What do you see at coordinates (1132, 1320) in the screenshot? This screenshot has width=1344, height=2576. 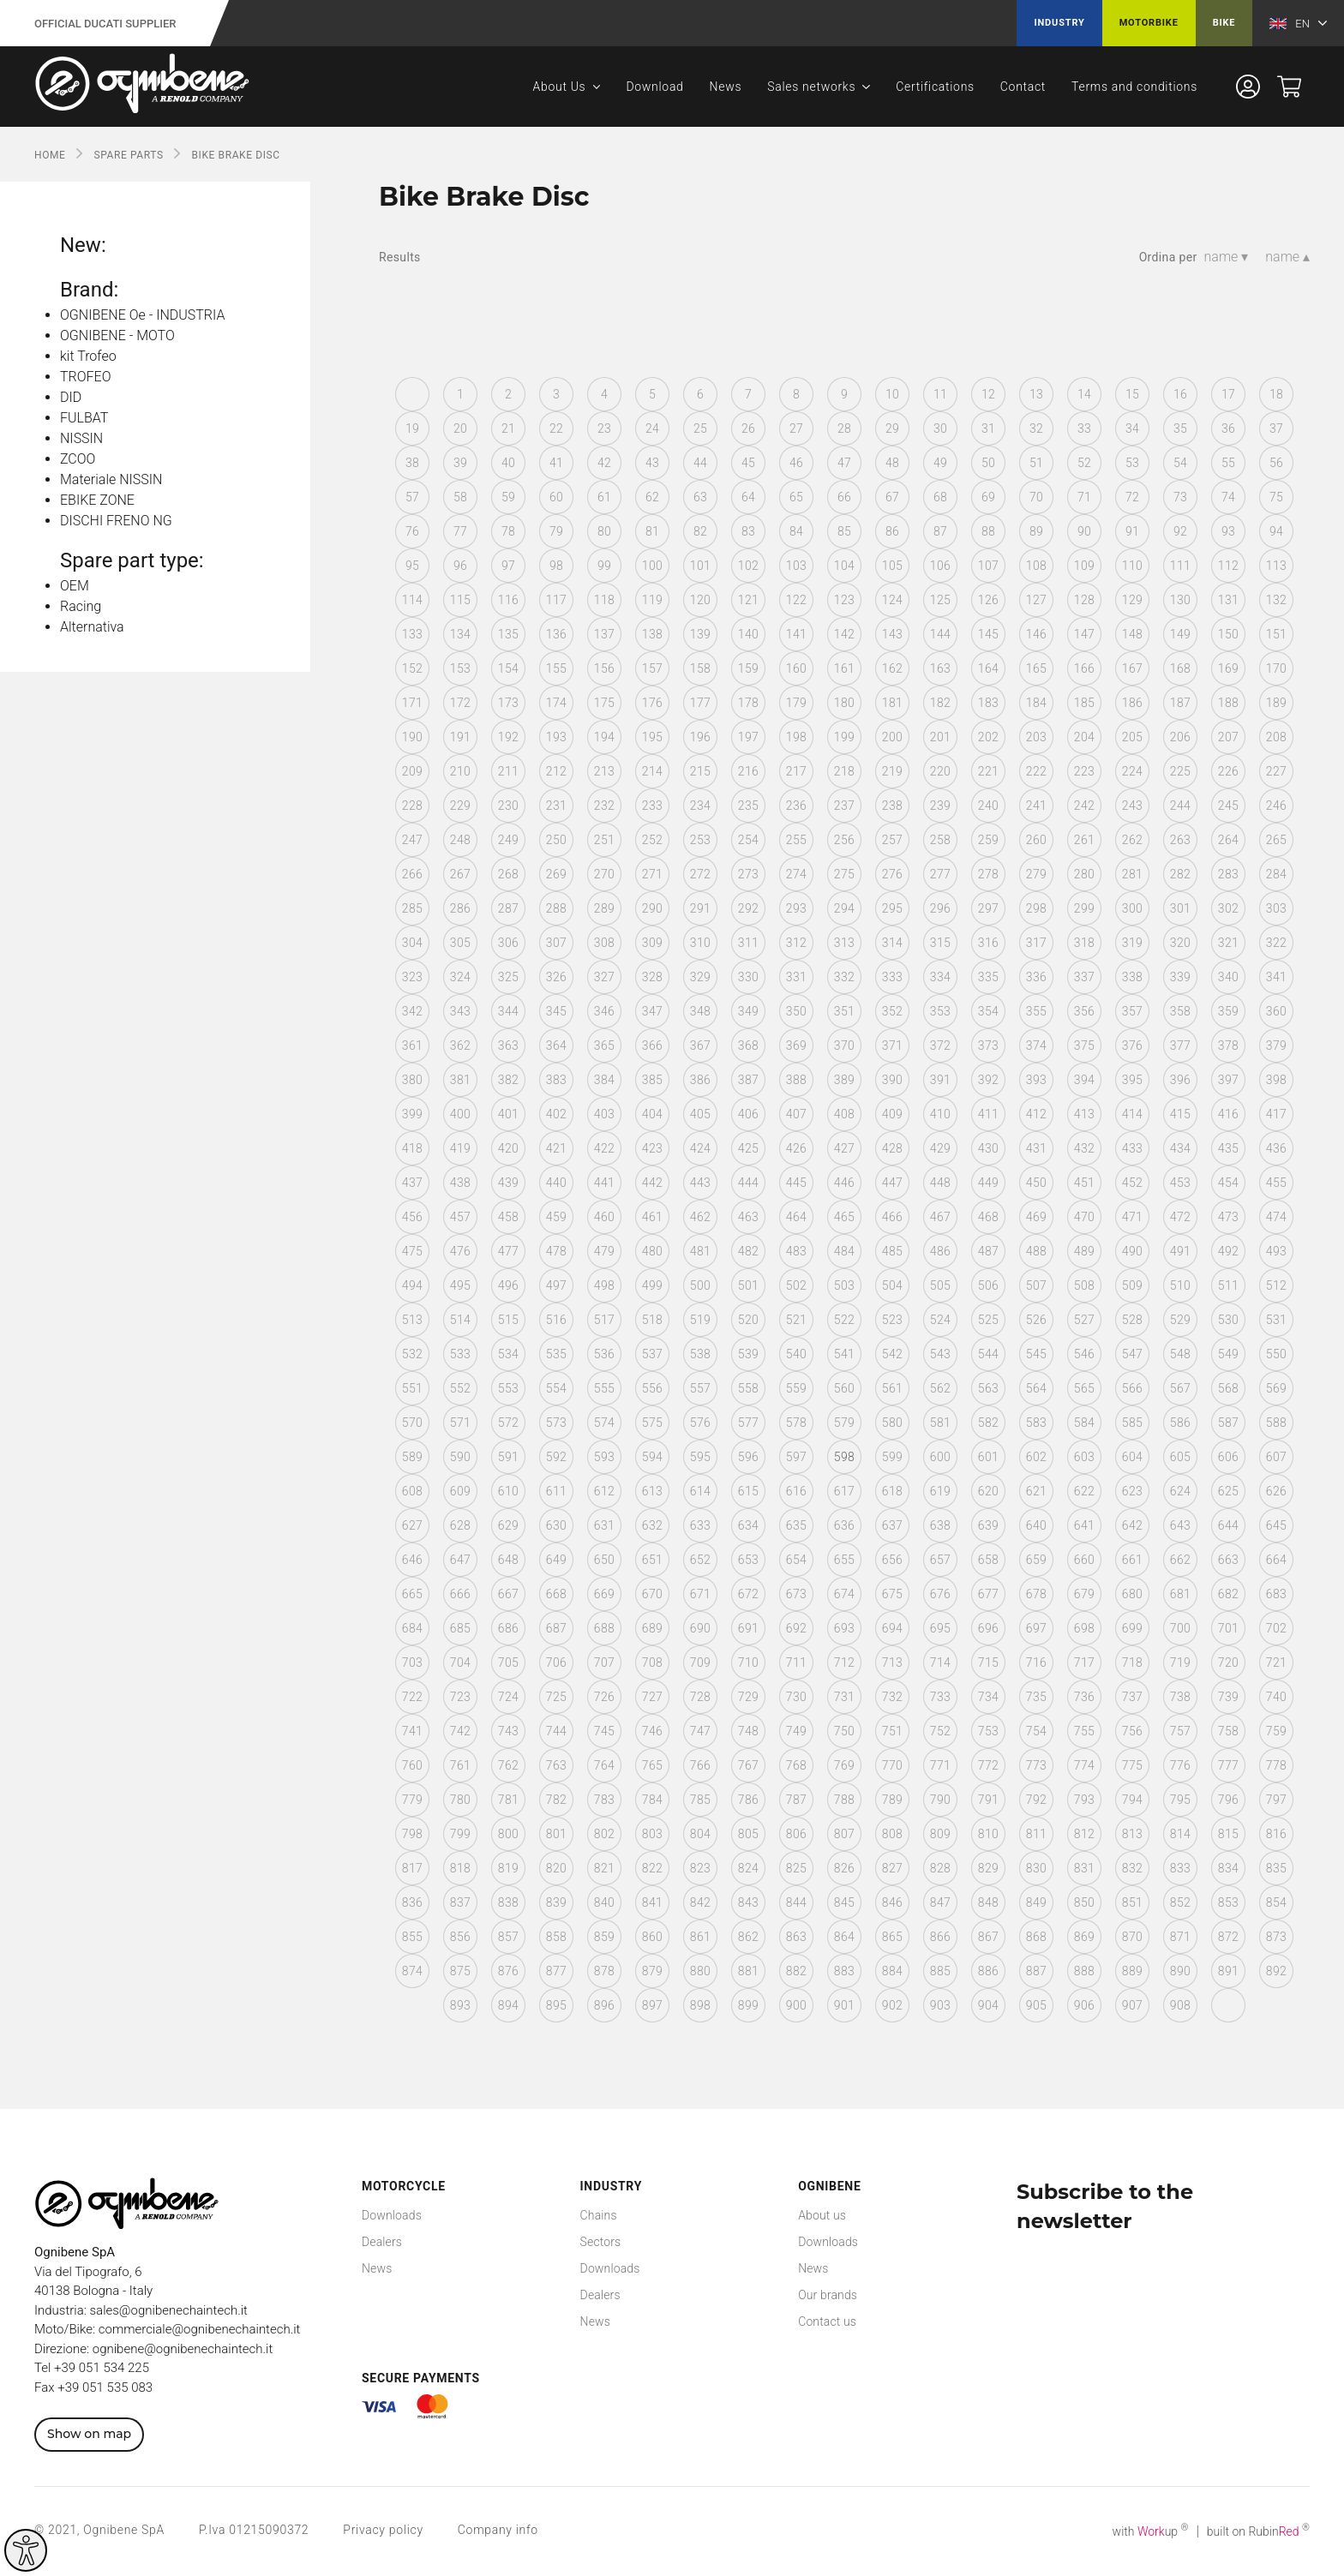 I see `528` at bounding box center [1132, 1320].